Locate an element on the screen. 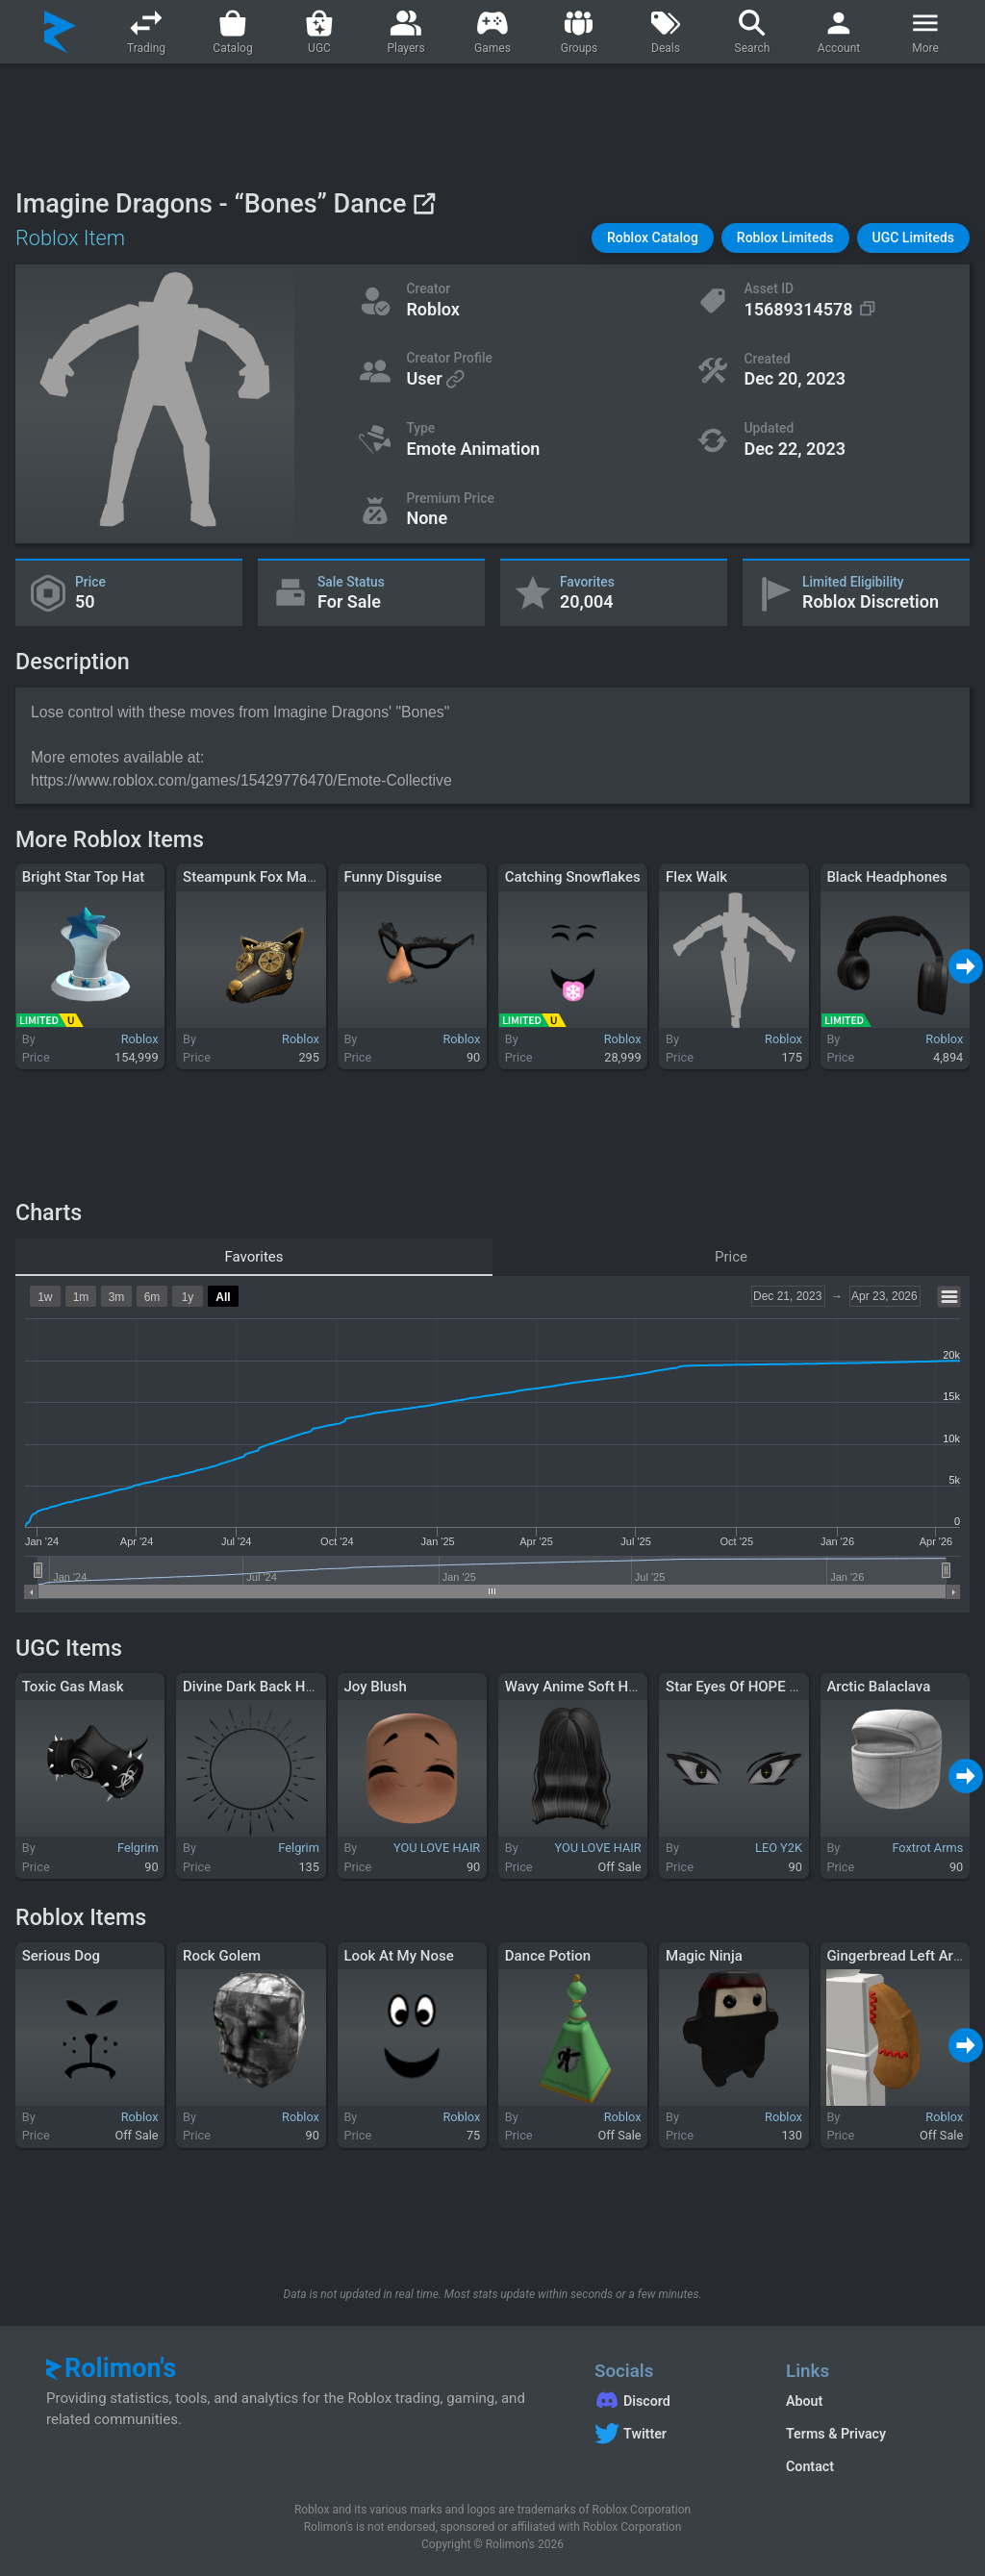 The image size is (985, 2576). Wavy Anime Soft Hair (Black) is located at coordinates (600, 1686).